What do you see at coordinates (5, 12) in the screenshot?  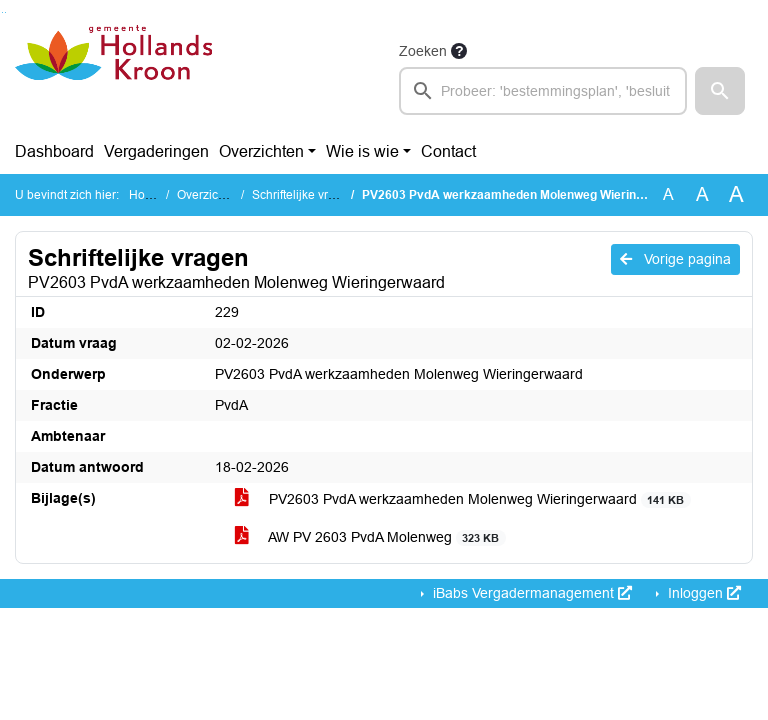 I see `Ga naar het menu` at bounding box center [5, 12].